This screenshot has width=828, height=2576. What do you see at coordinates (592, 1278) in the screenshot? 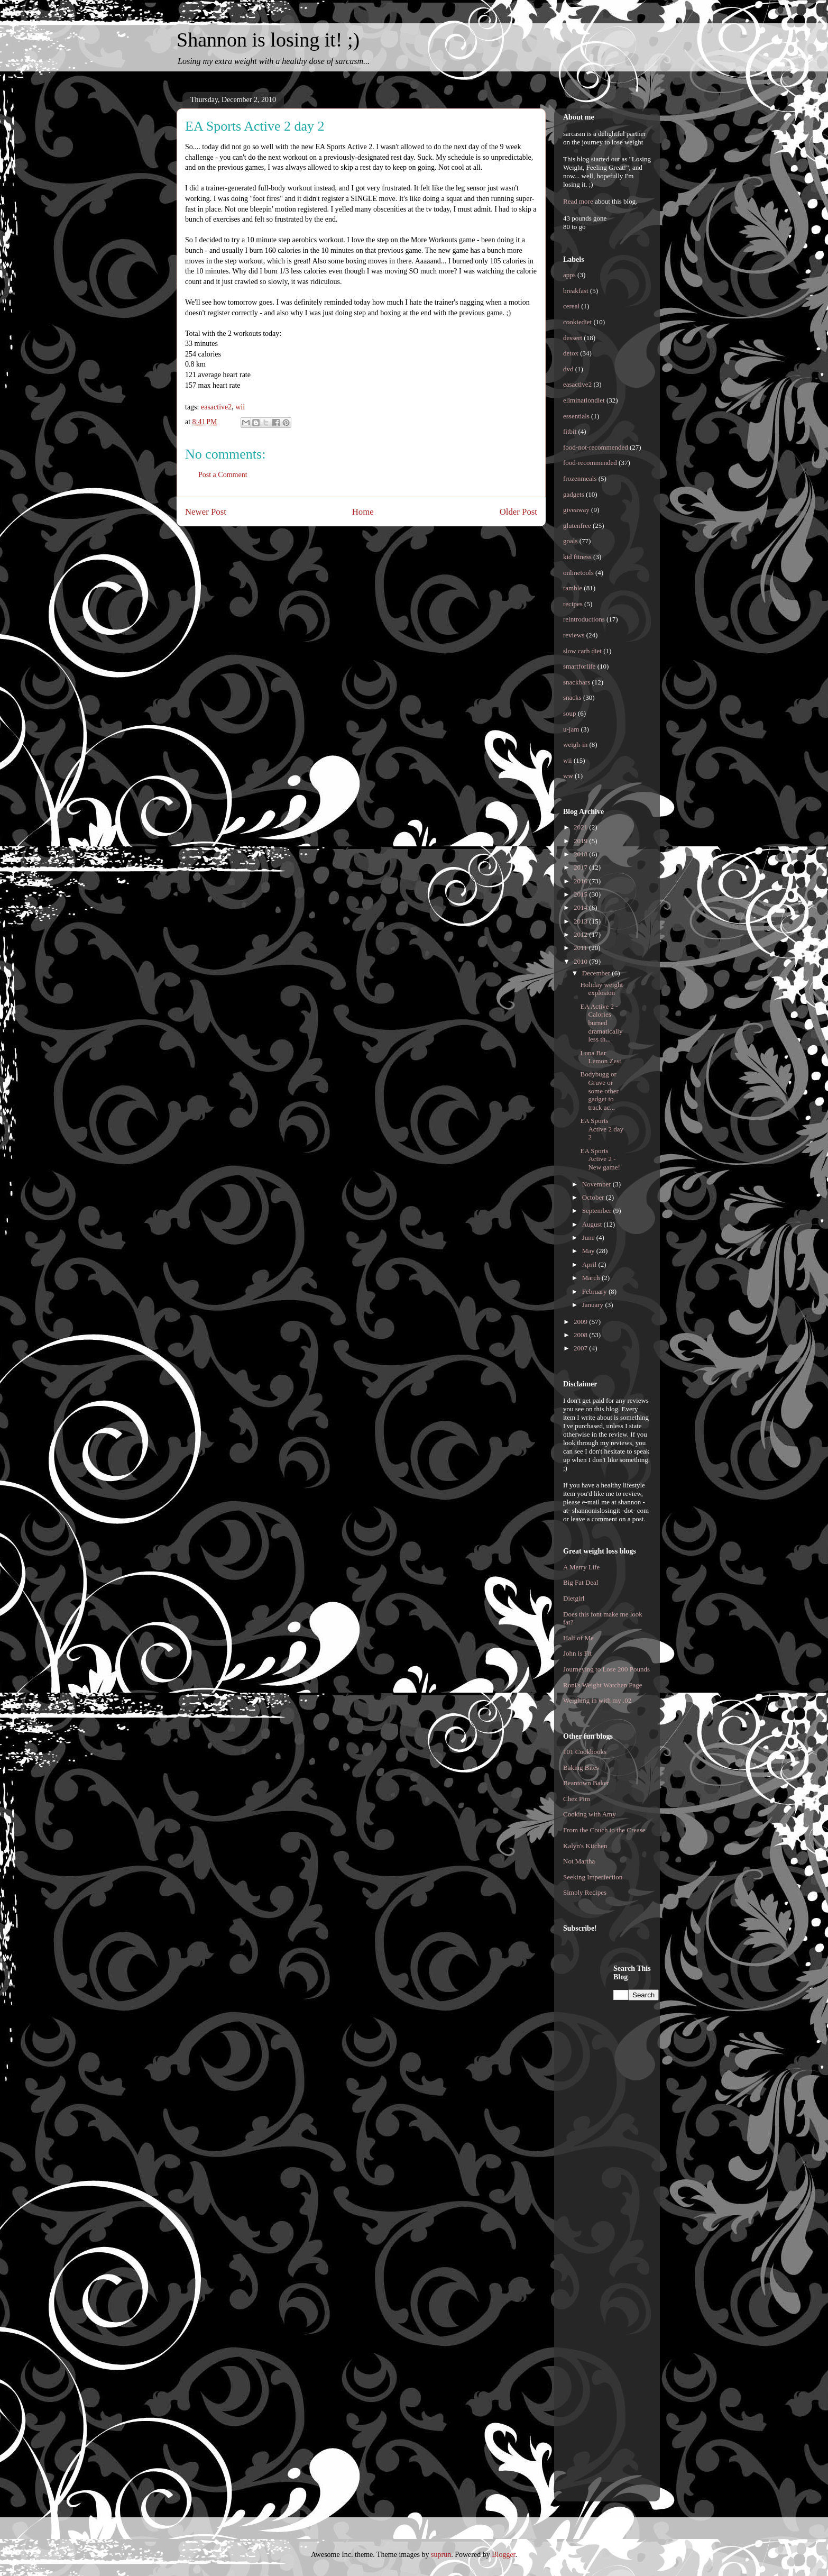
I see `March` at bounding box center [592, 1278].